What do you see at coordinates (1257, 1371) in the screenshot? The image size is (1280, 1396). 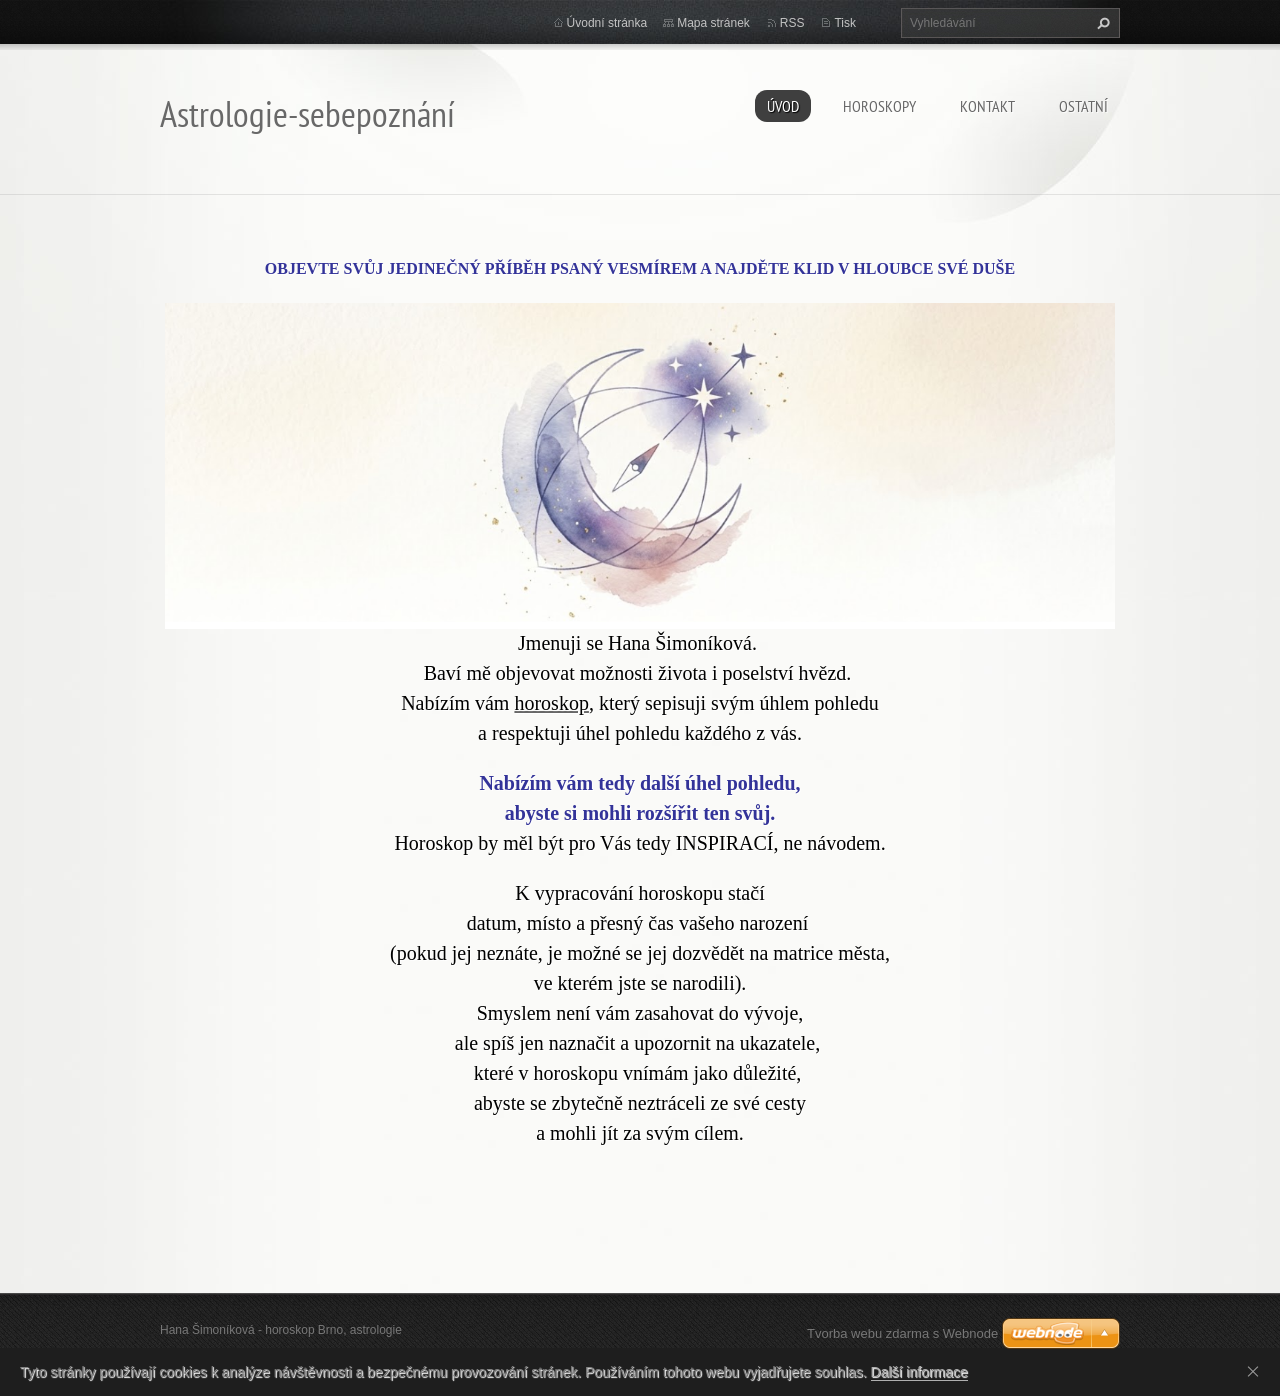 I see `Souhlasím` at bounding box center [1257, 1371].